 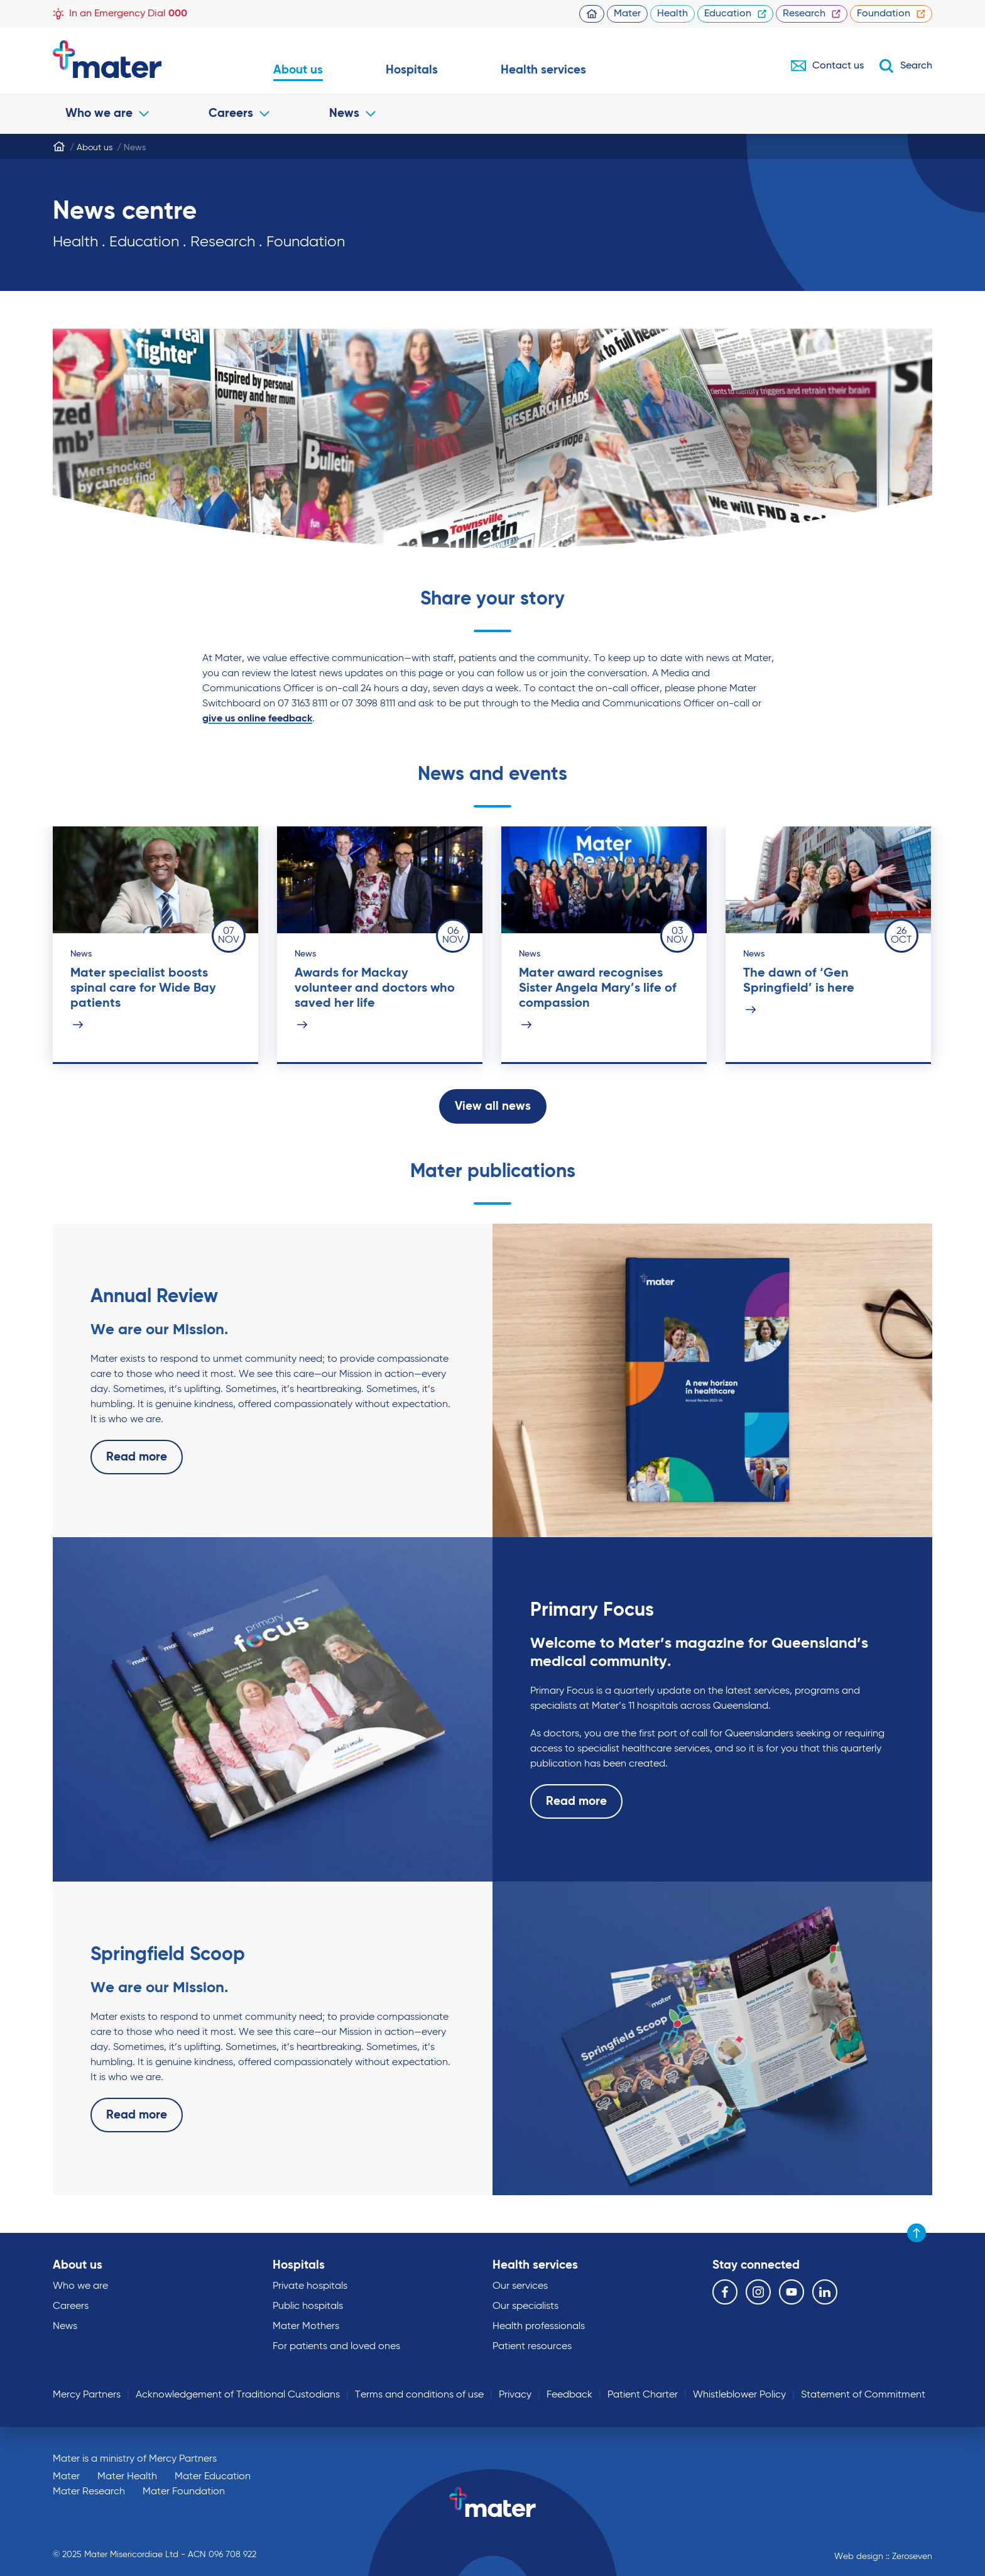 I want to click on Health professionals, so click(x=539, y=2326).